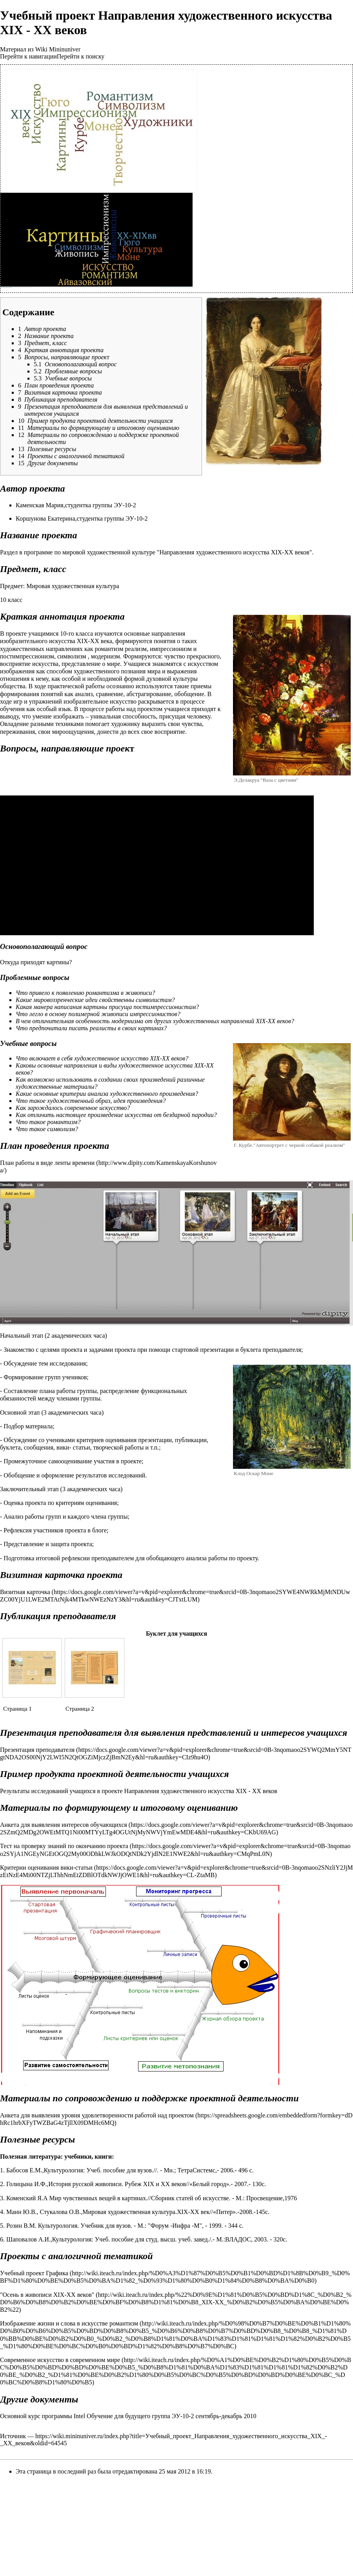 The width and height of the screenshot is (353, 2576). Describe the element at coordinates (125, 505) in the screenshot. I see `ЭУ-10-2` at that location.